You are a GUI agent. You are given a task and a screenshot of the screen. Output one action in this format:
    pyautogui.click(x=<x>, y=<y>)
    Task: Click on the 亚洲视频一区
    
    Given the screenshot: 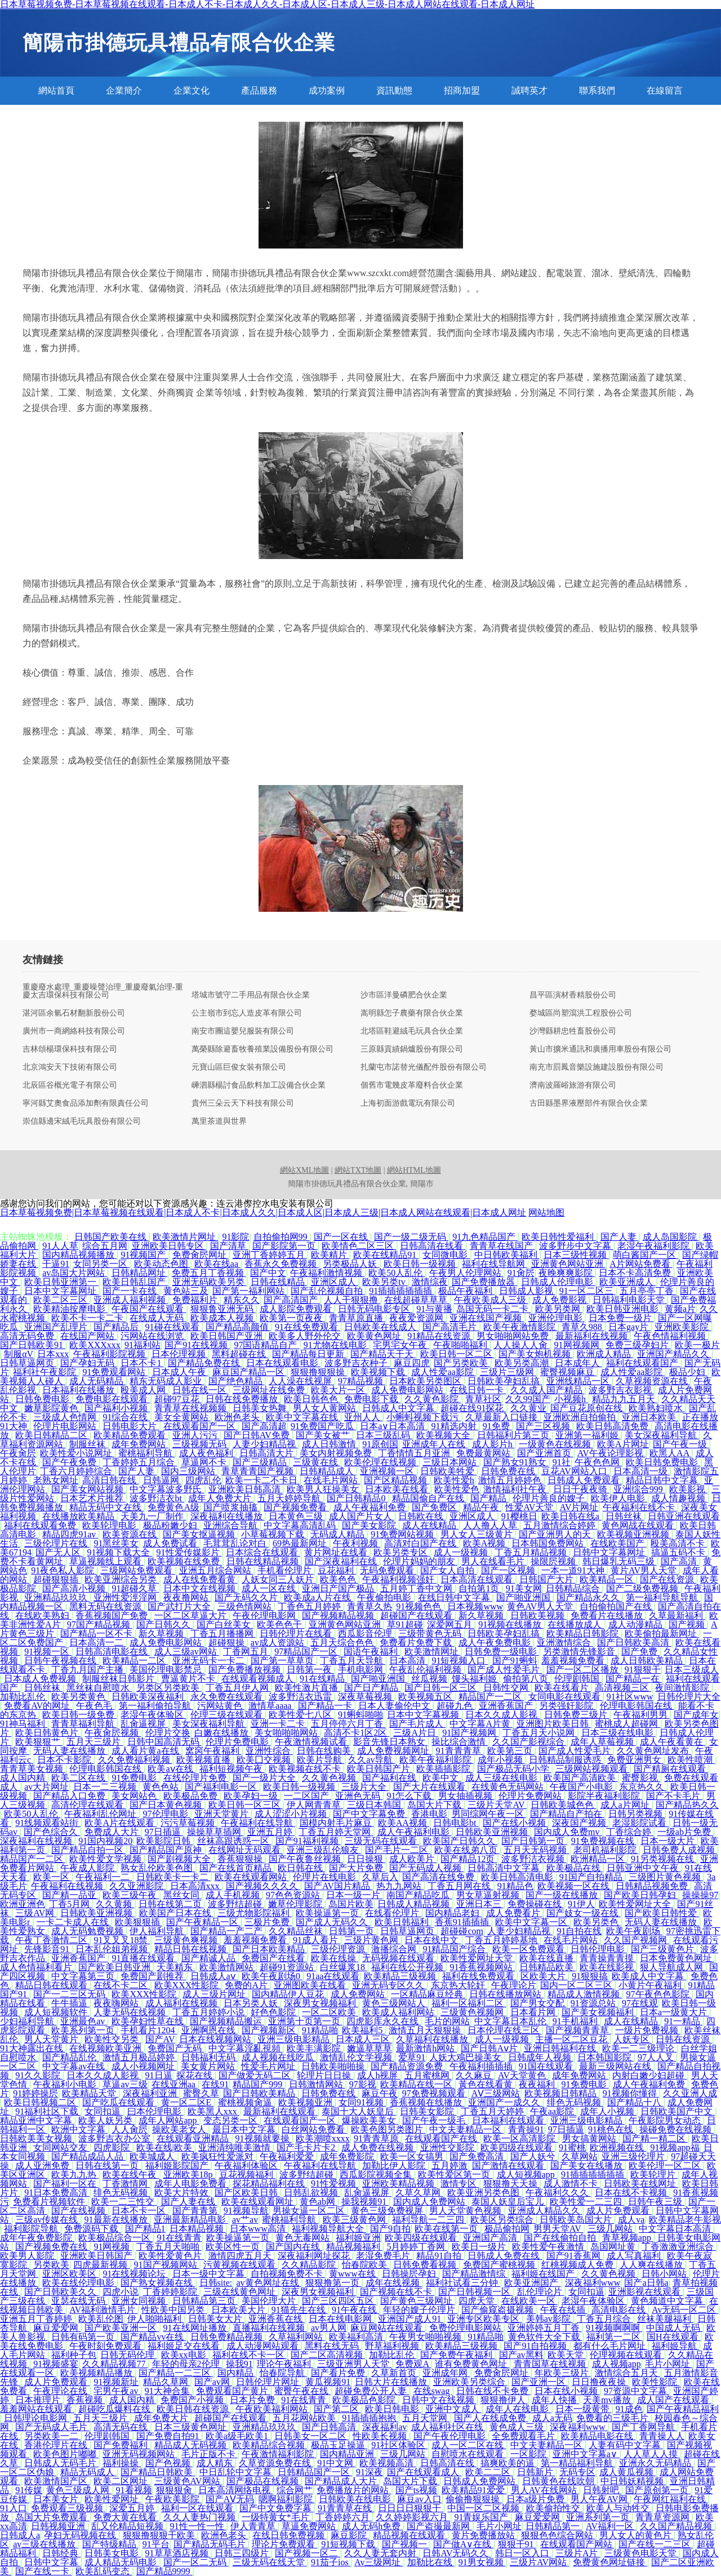 What is the action you would take?
    pyautogui.click(x=388, y=1471)
    